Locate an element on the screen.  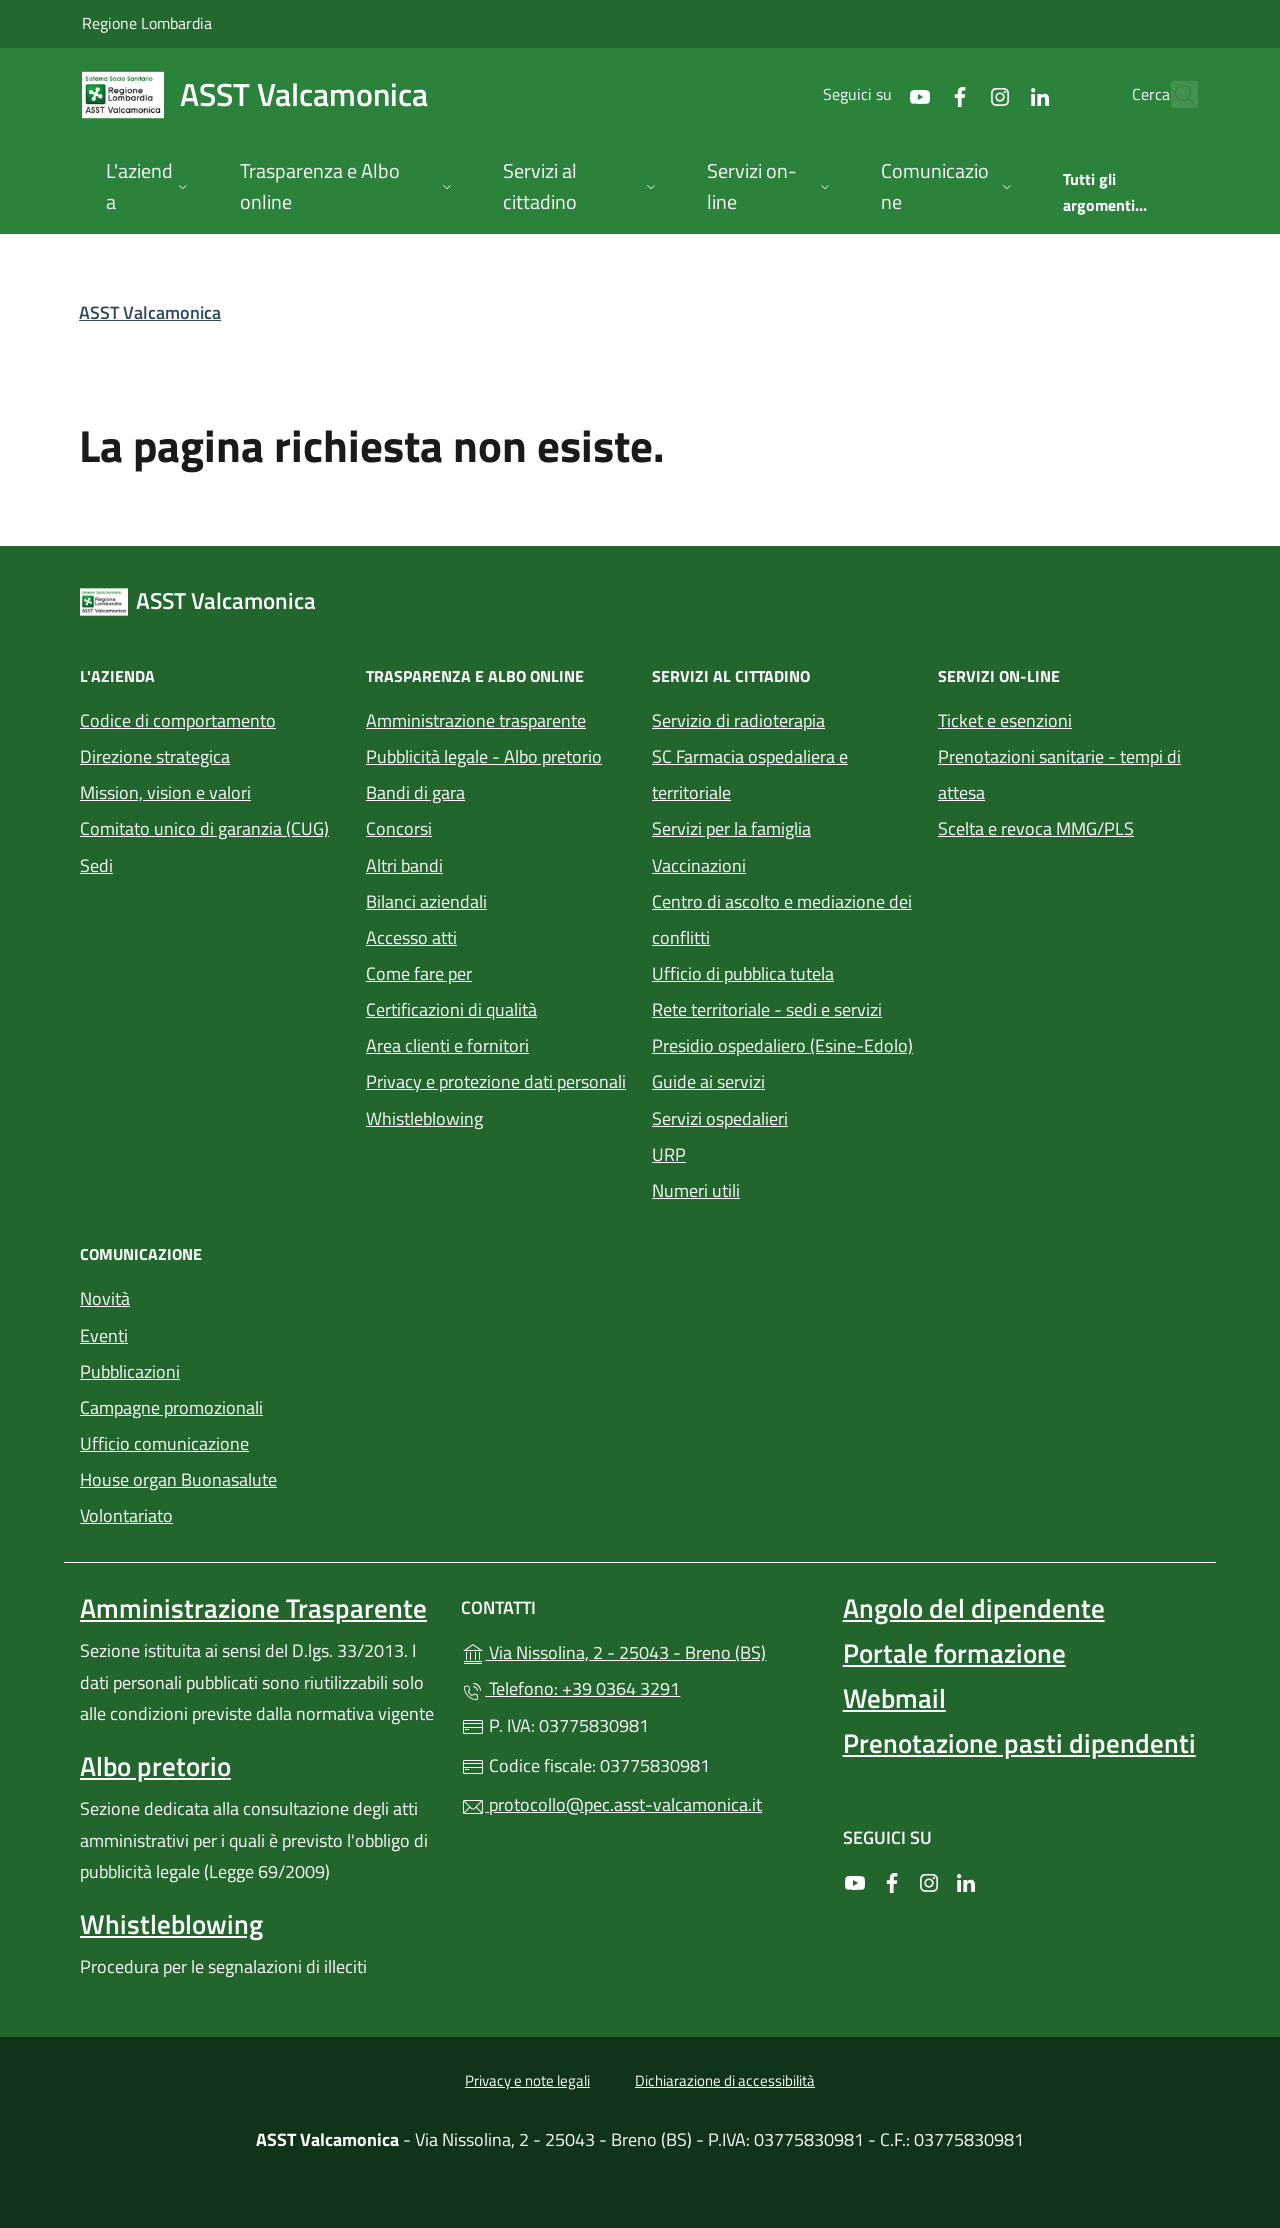
Mission, vision e valori is located at coordinates (165, 792).